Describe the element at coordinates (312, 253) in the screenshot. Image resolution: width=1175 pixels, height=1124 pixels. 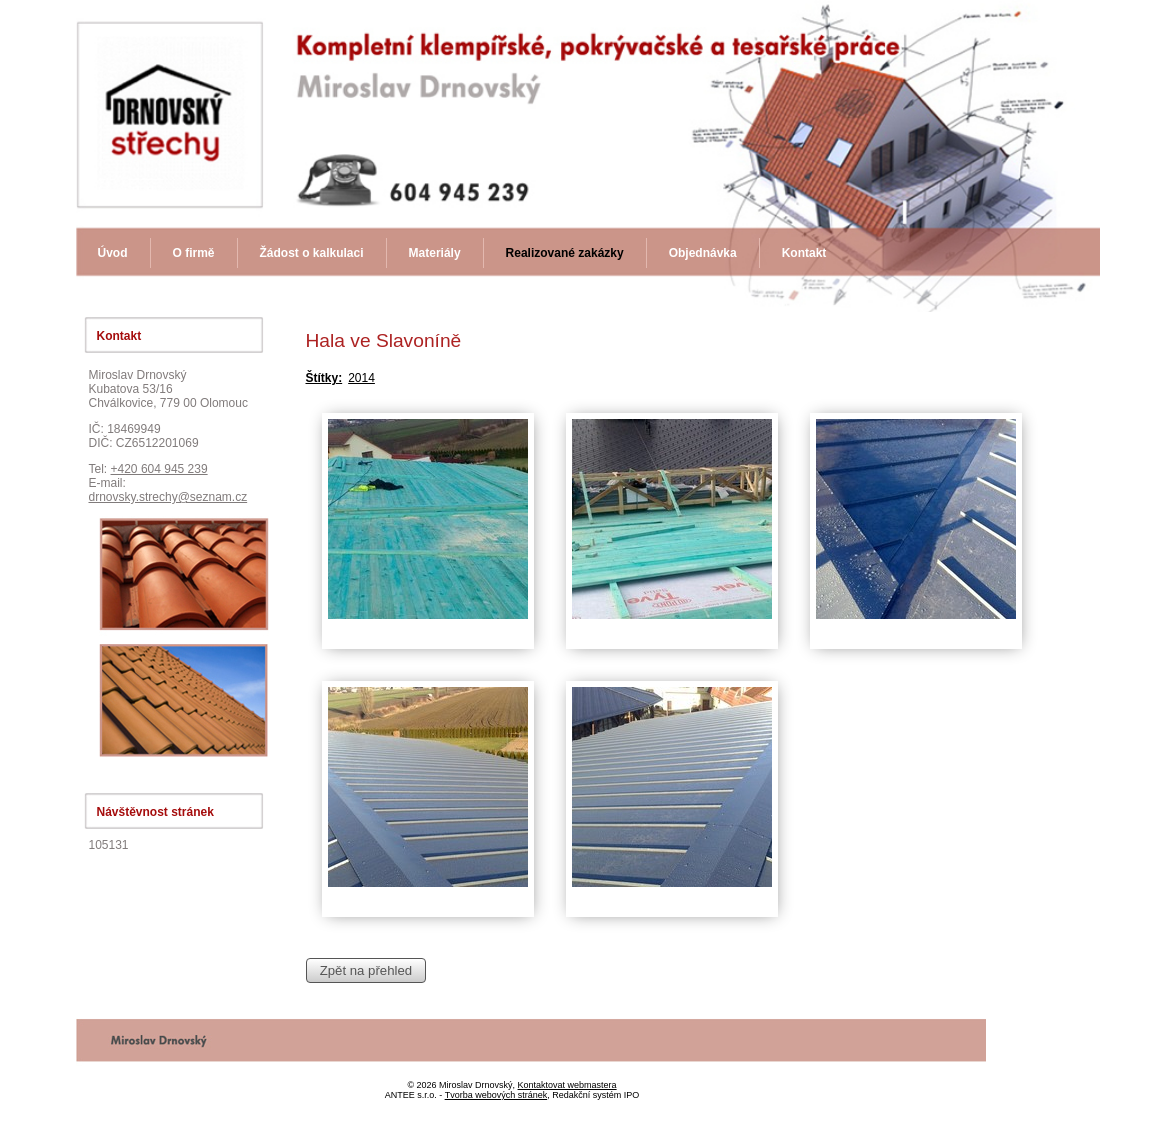
I see `Žádost o kalkulaci` at that location.